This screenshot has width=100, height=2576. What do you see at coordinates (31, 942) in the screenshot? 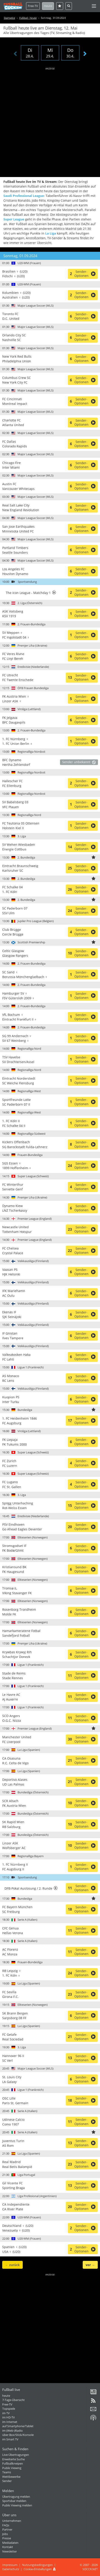
I see `Scottish Premiership` at bounding box center [31, 942].